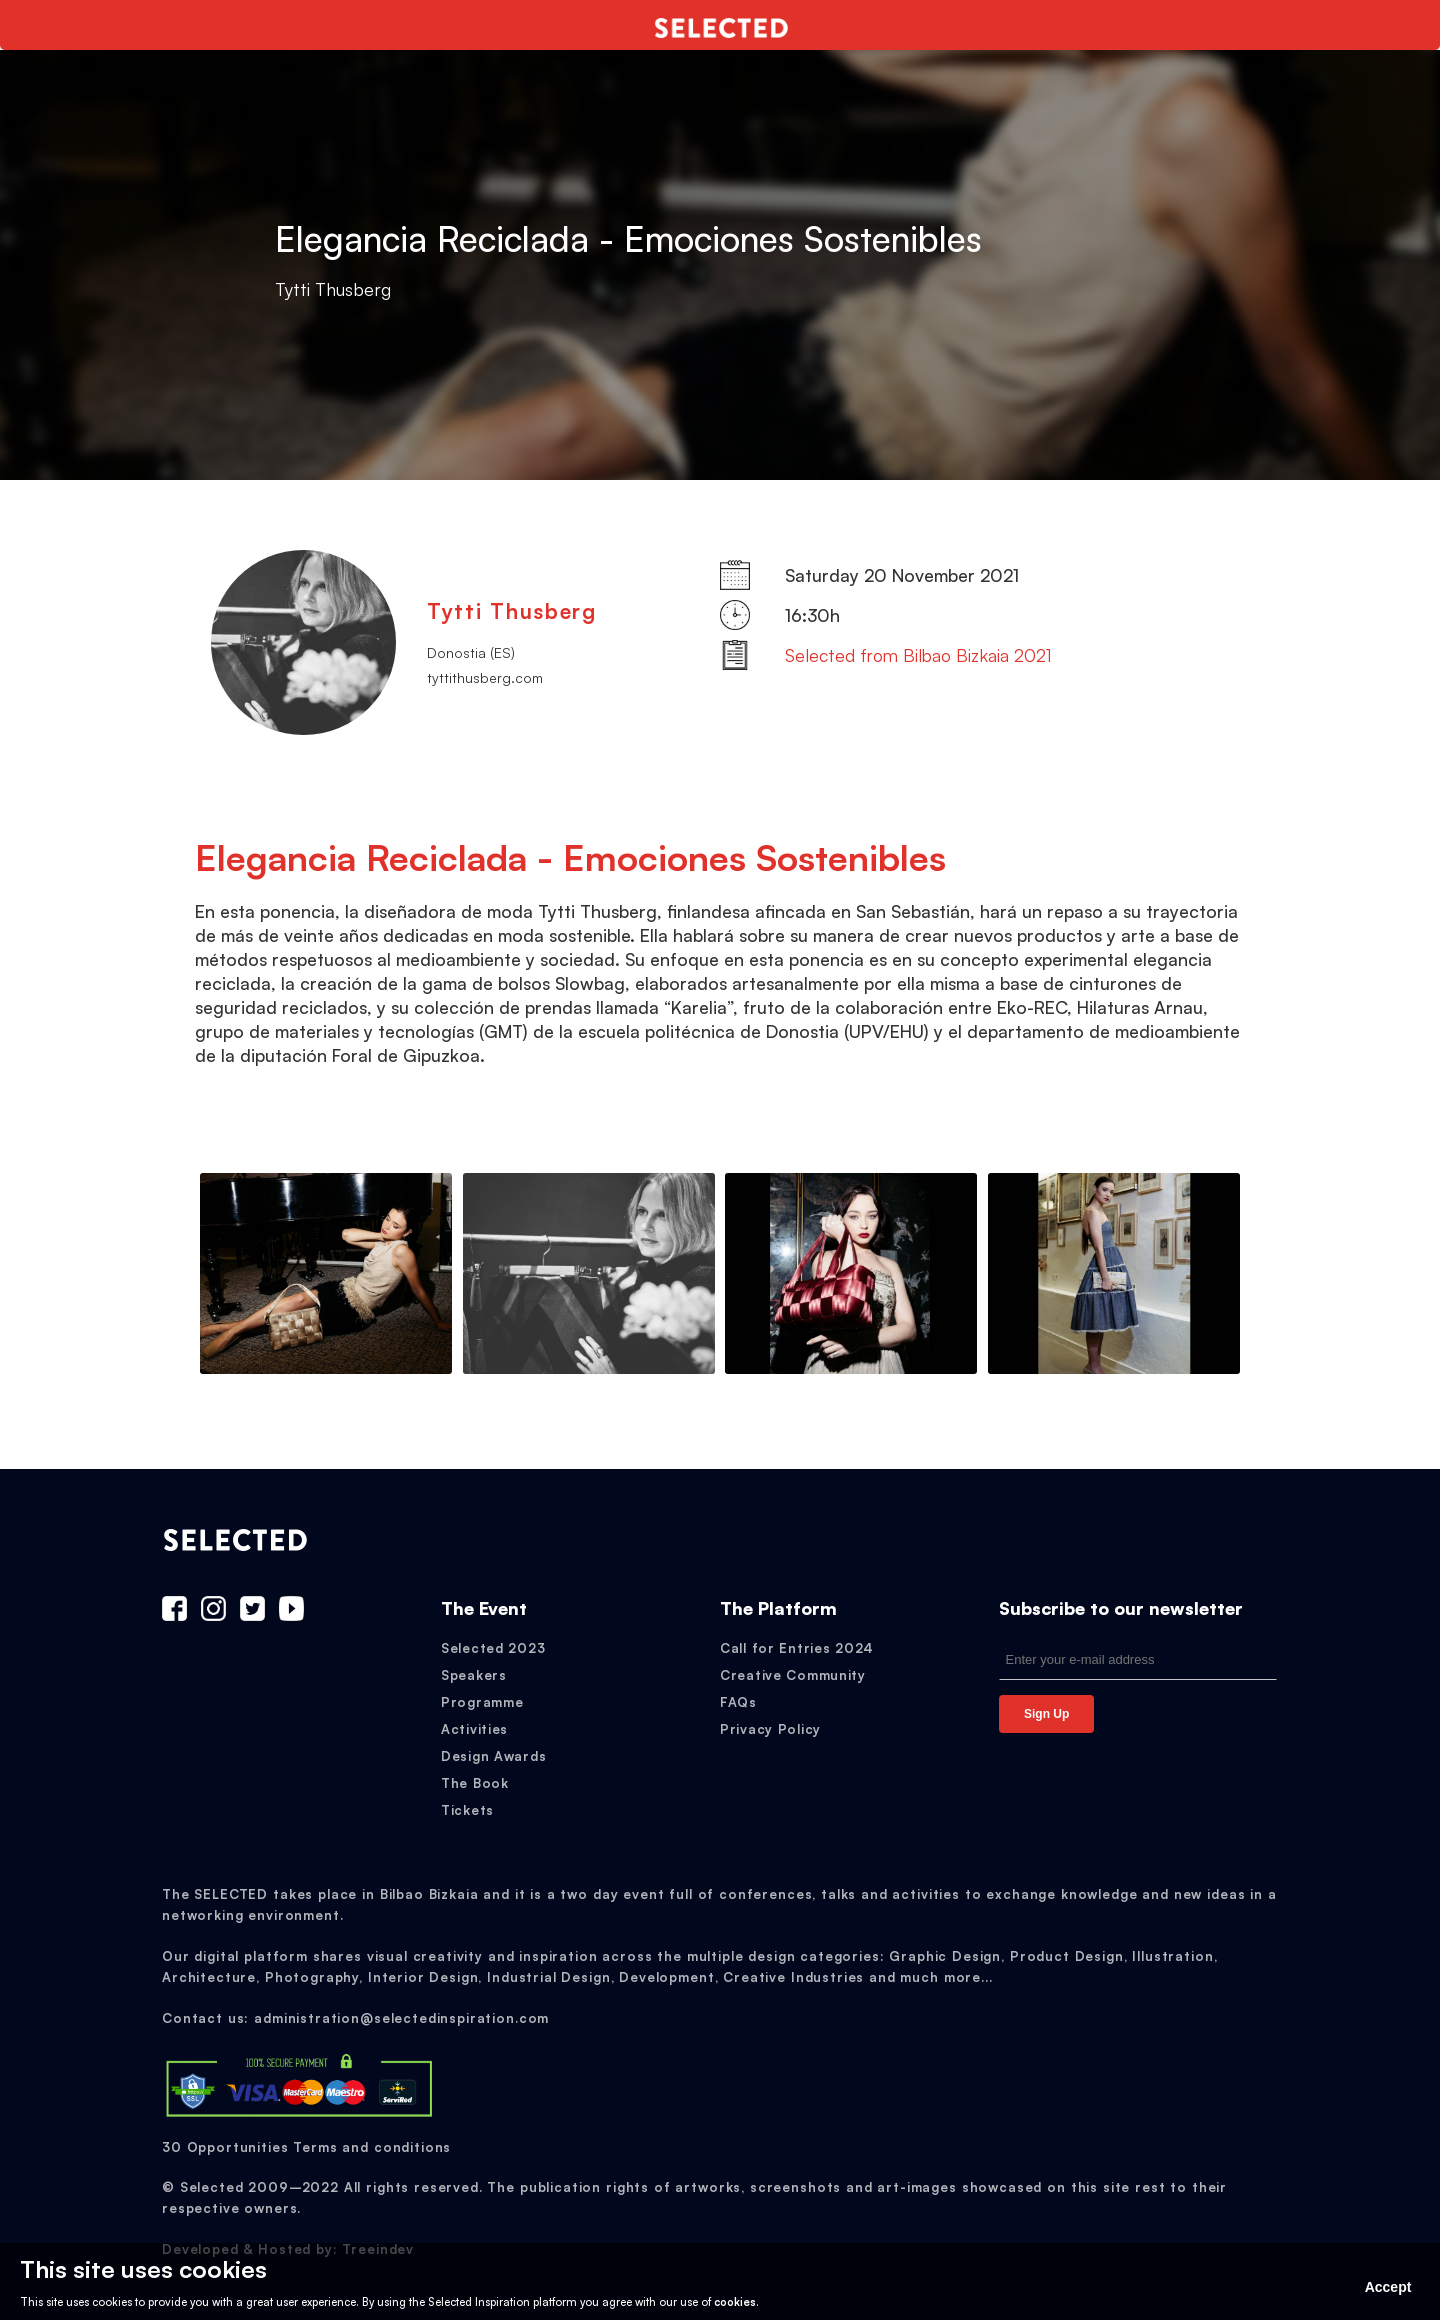 Image resolution: width=1440 pixels, height=2320 pixels. What do you see at coordinates (467, 1810) in the screenshot?
I see `Tickets` at bounding box center [467, 1810].